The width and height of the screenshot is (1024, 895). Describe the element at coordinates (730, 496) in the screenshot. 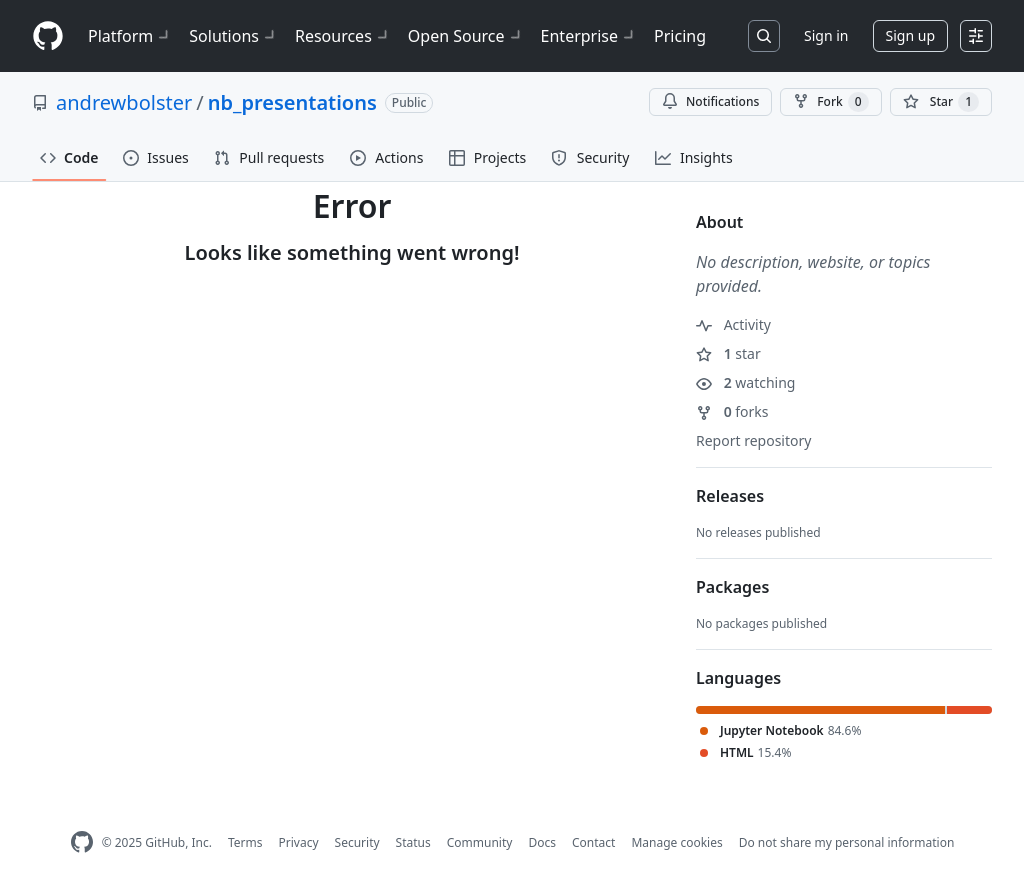

I see `Releases` at that location.